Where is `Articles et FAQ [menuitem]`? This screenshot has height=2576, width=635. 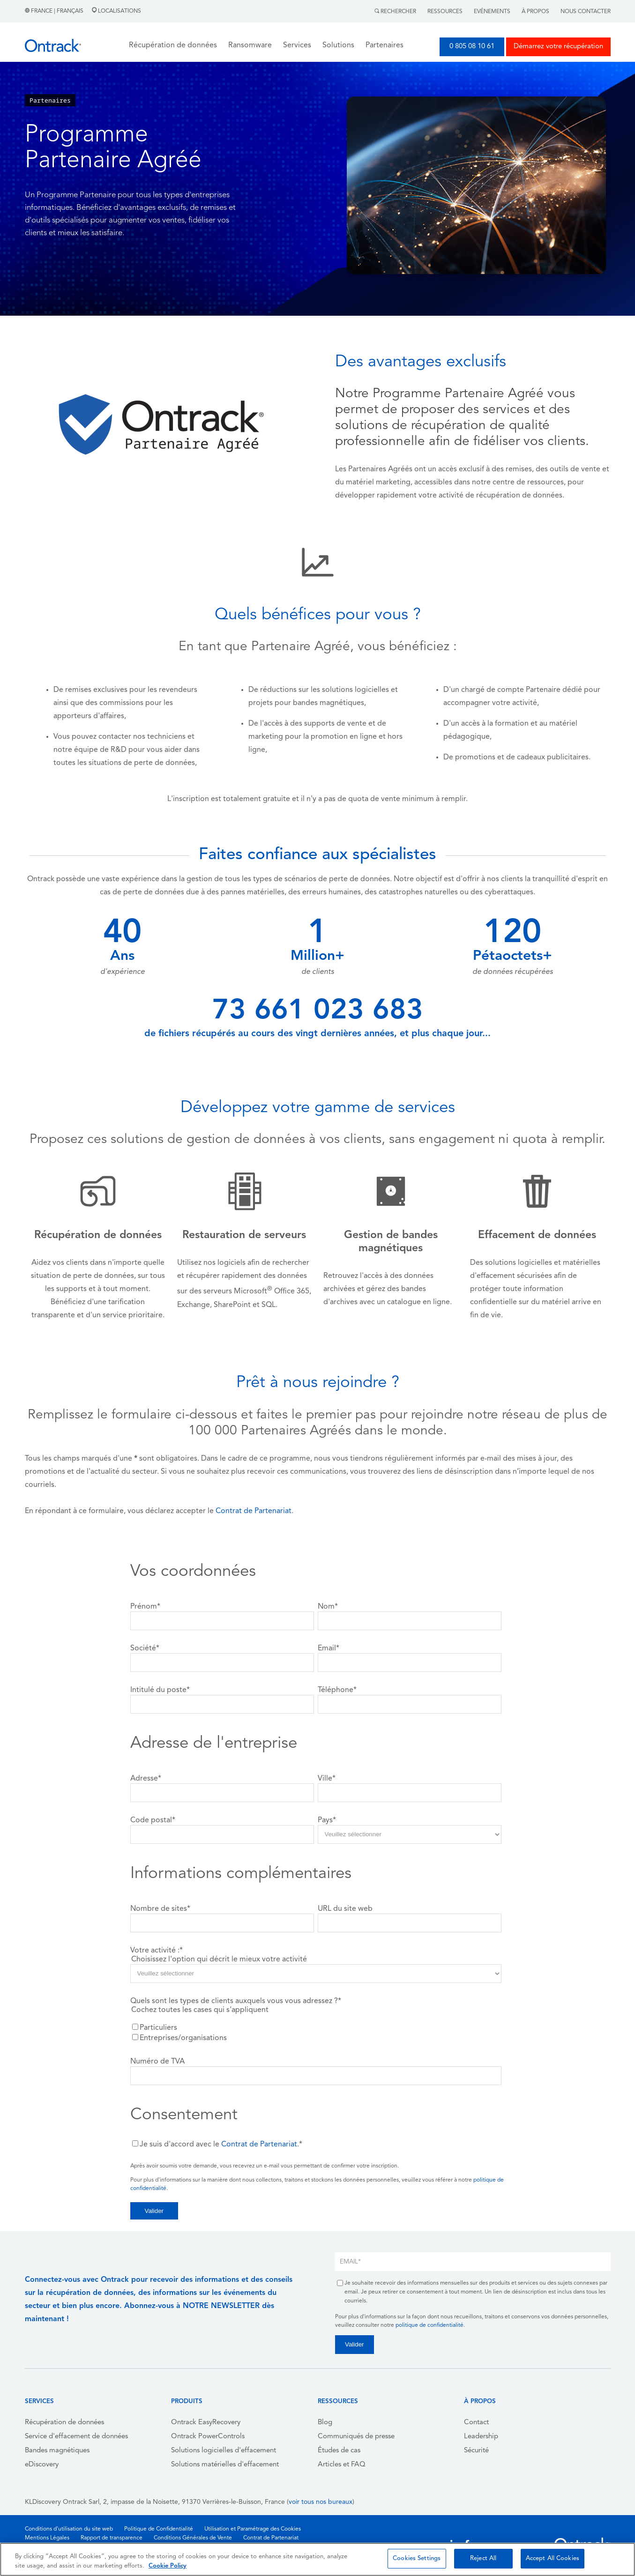
Articles et FAQ [menuitem] is located at coordinates (342, 2464).